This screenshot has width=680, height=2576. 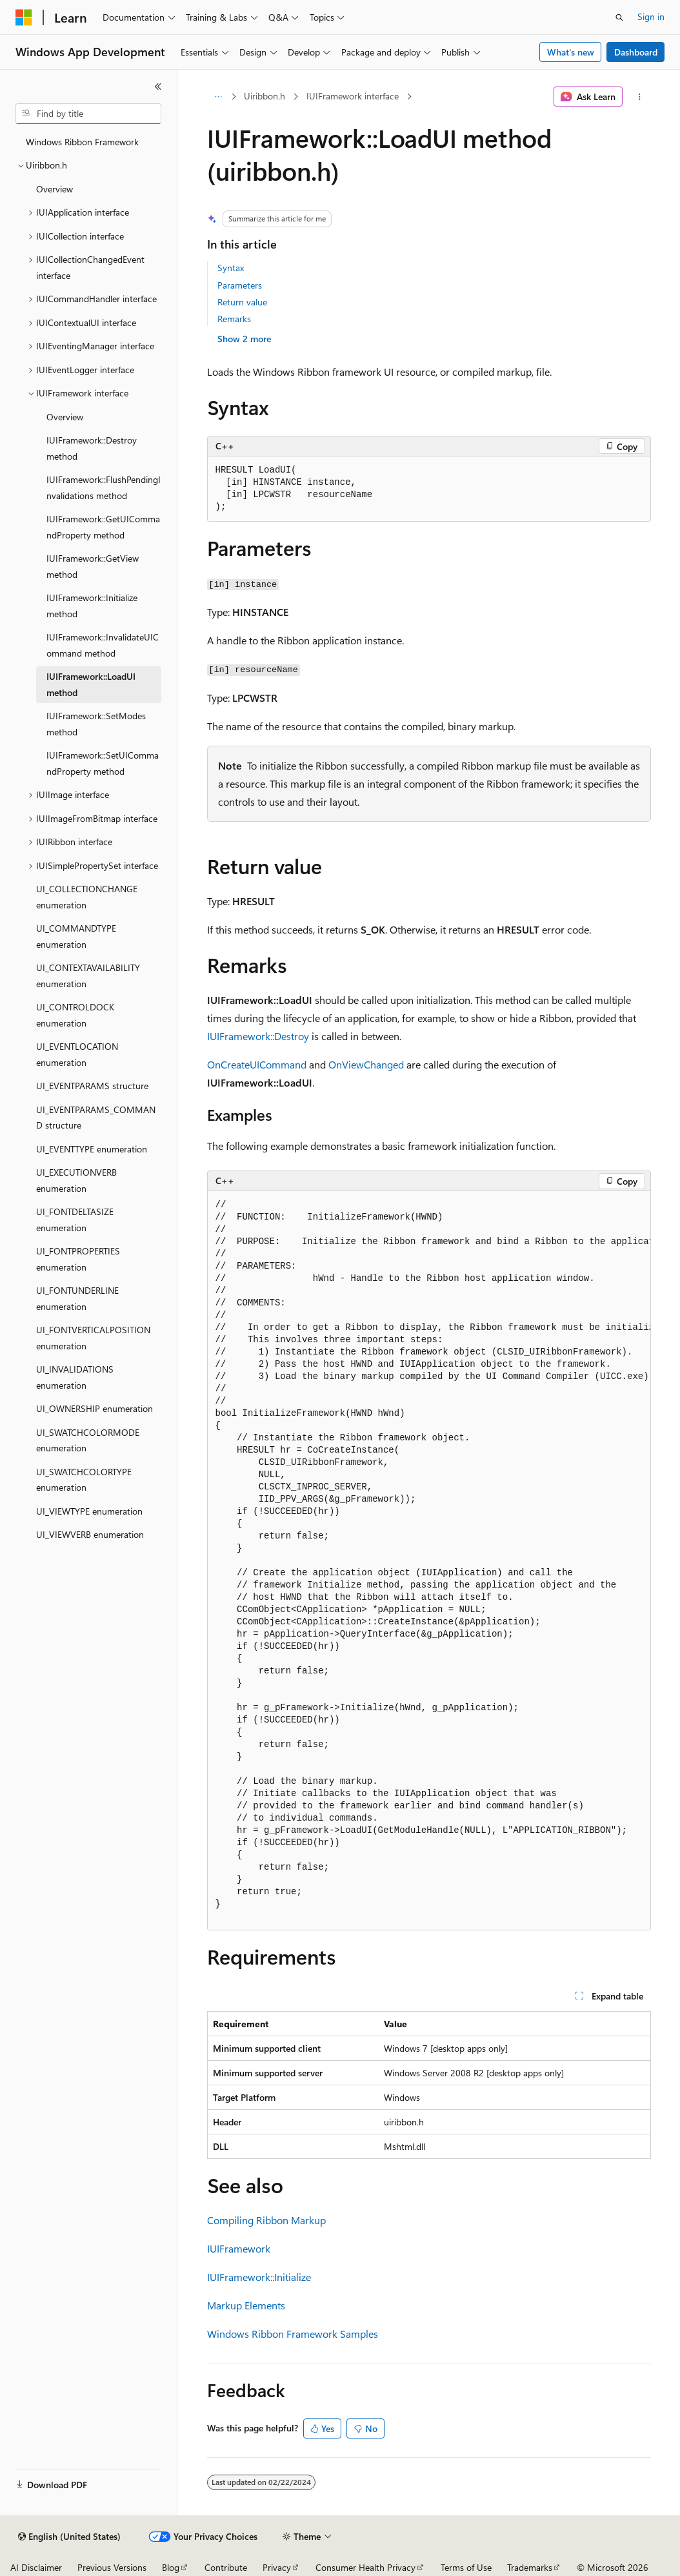 What do you see at coordinates (292, 2333) in the screenshot?
I see `Windows Ribbon Framework Samples` at bounding box center [292, 2333].